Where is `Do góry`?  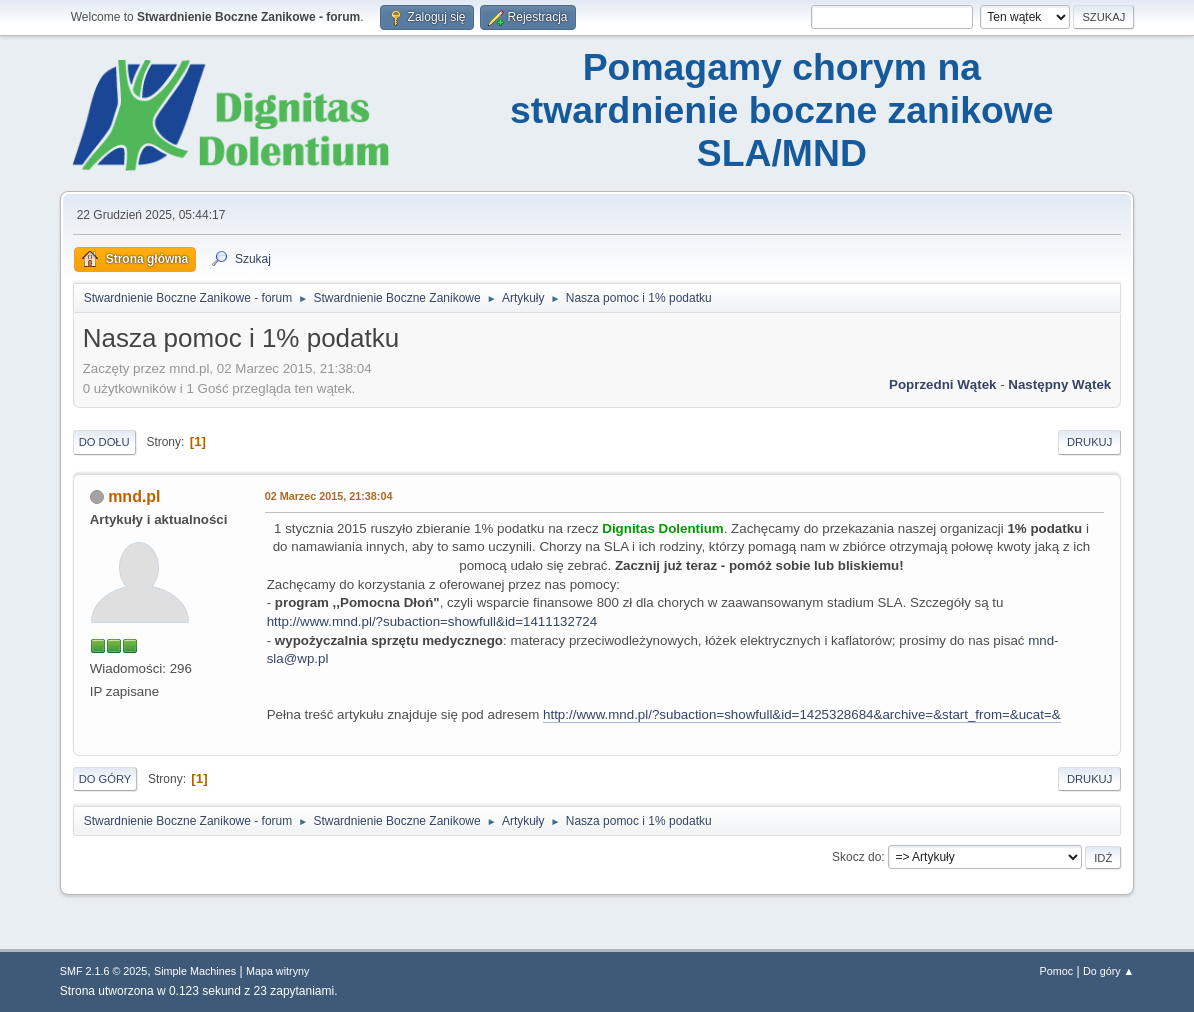
Do góry is located at coordinates (105, 779).